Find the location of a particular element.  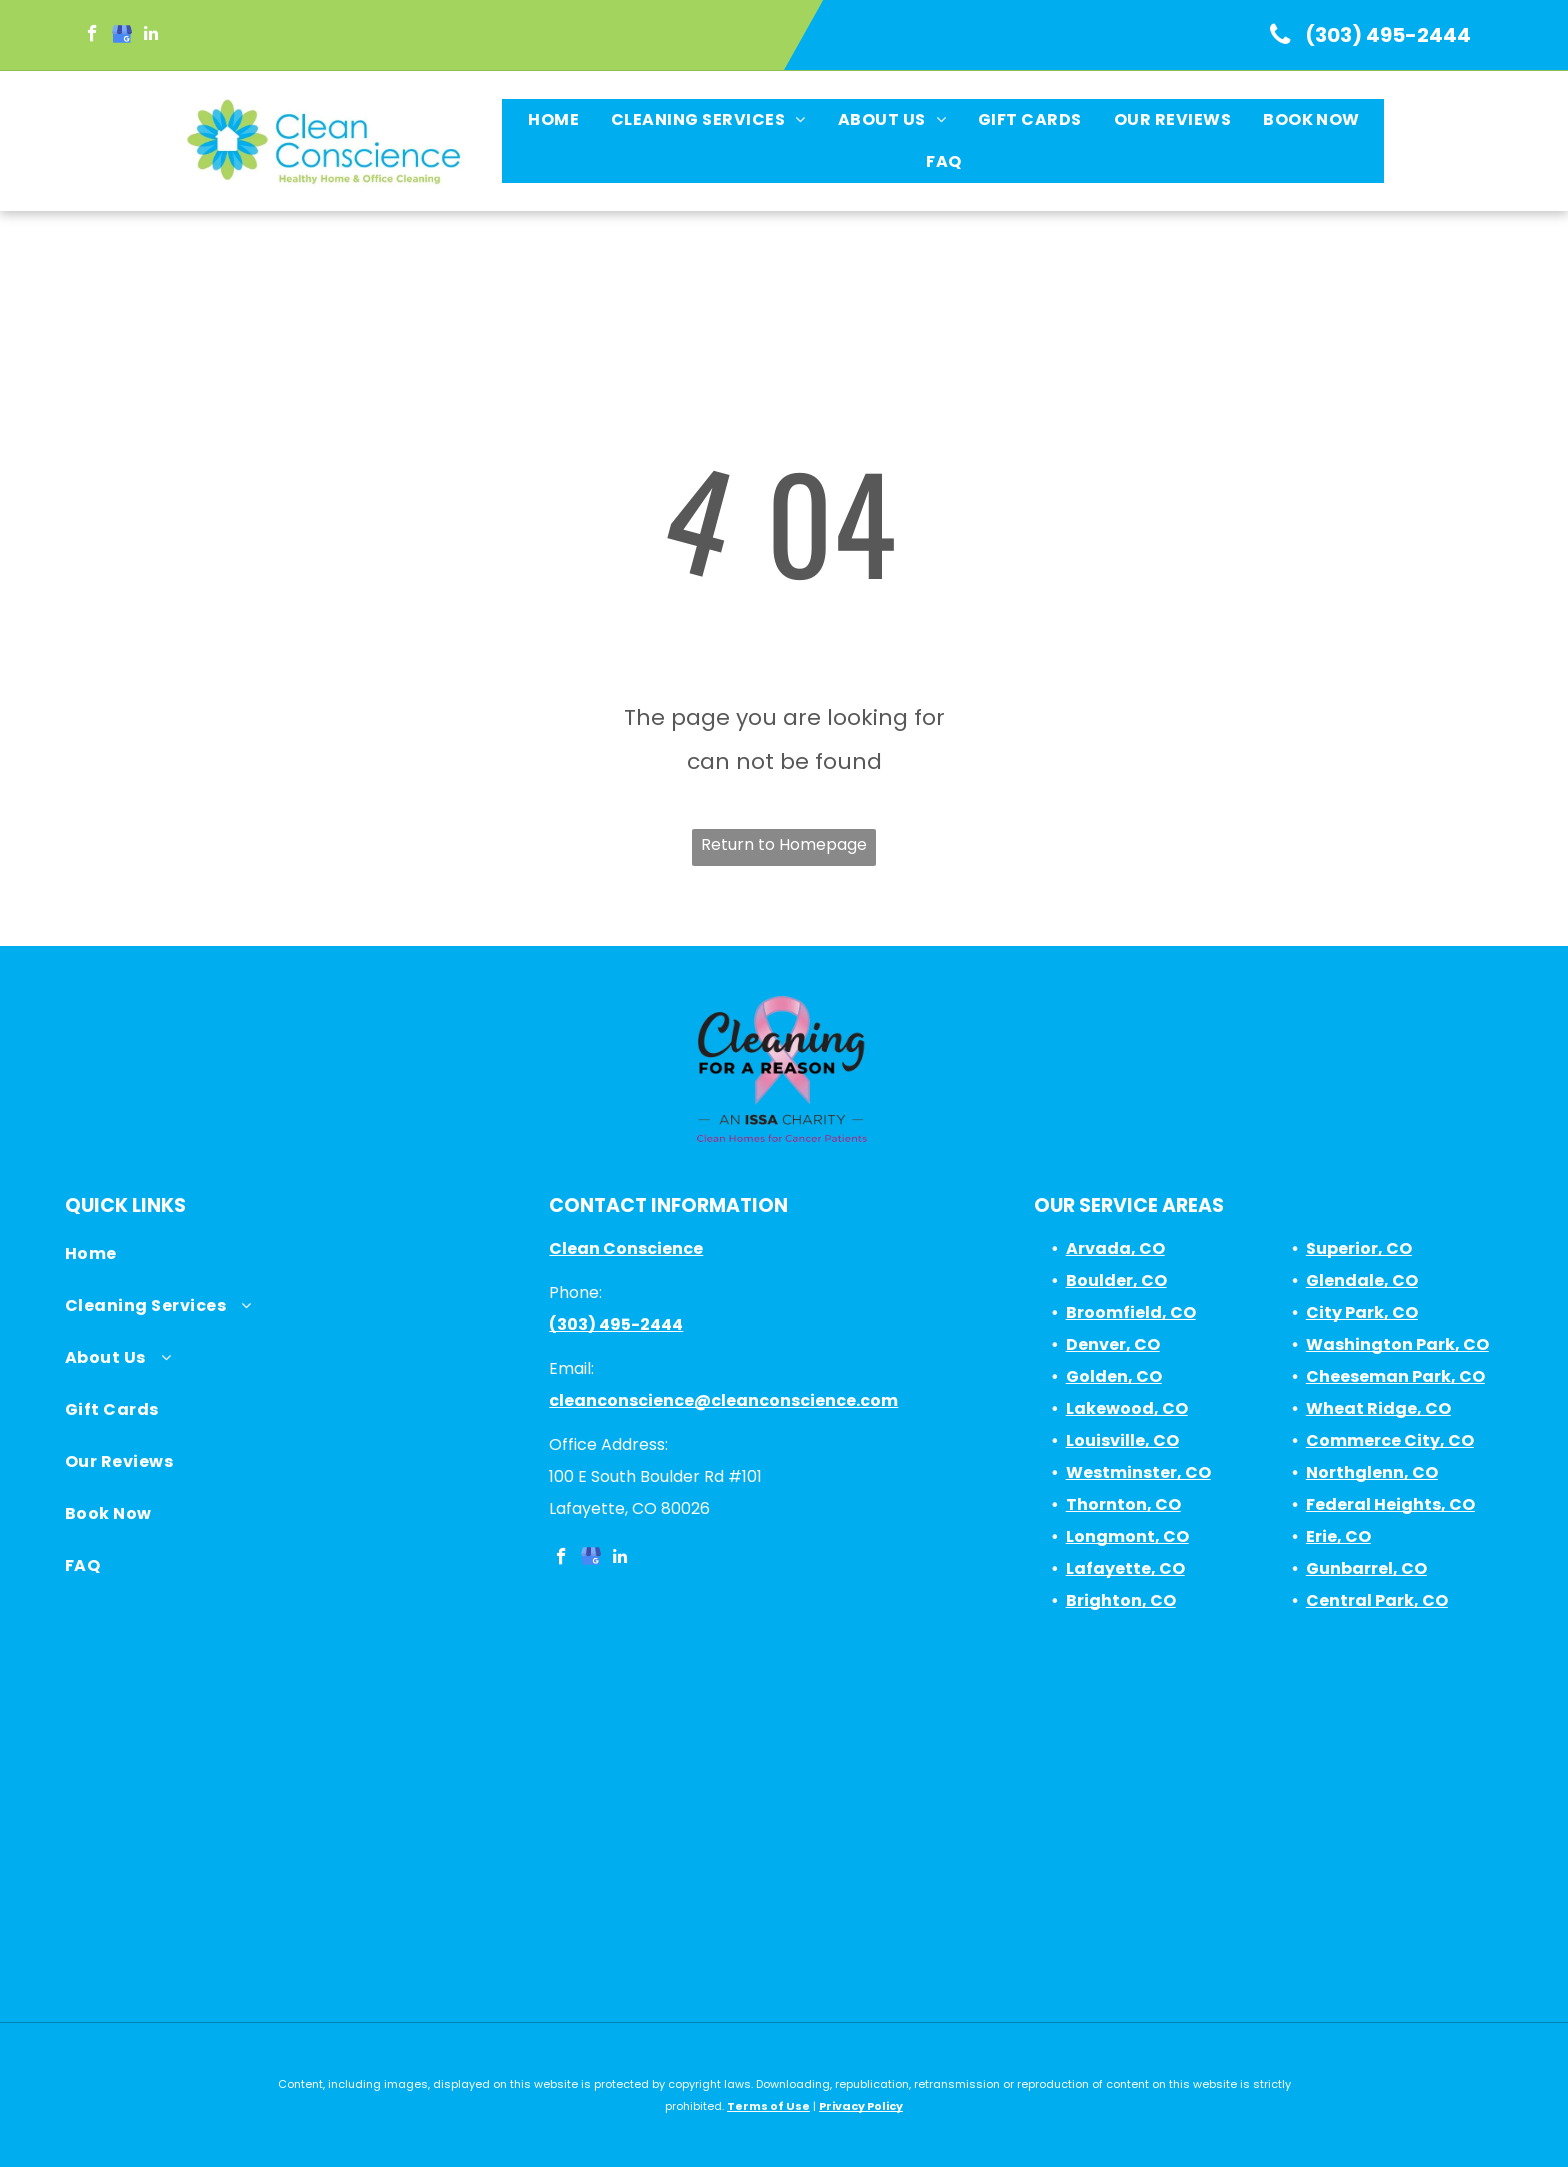

Brighton, CO is located at coordinates (1121, 1600).